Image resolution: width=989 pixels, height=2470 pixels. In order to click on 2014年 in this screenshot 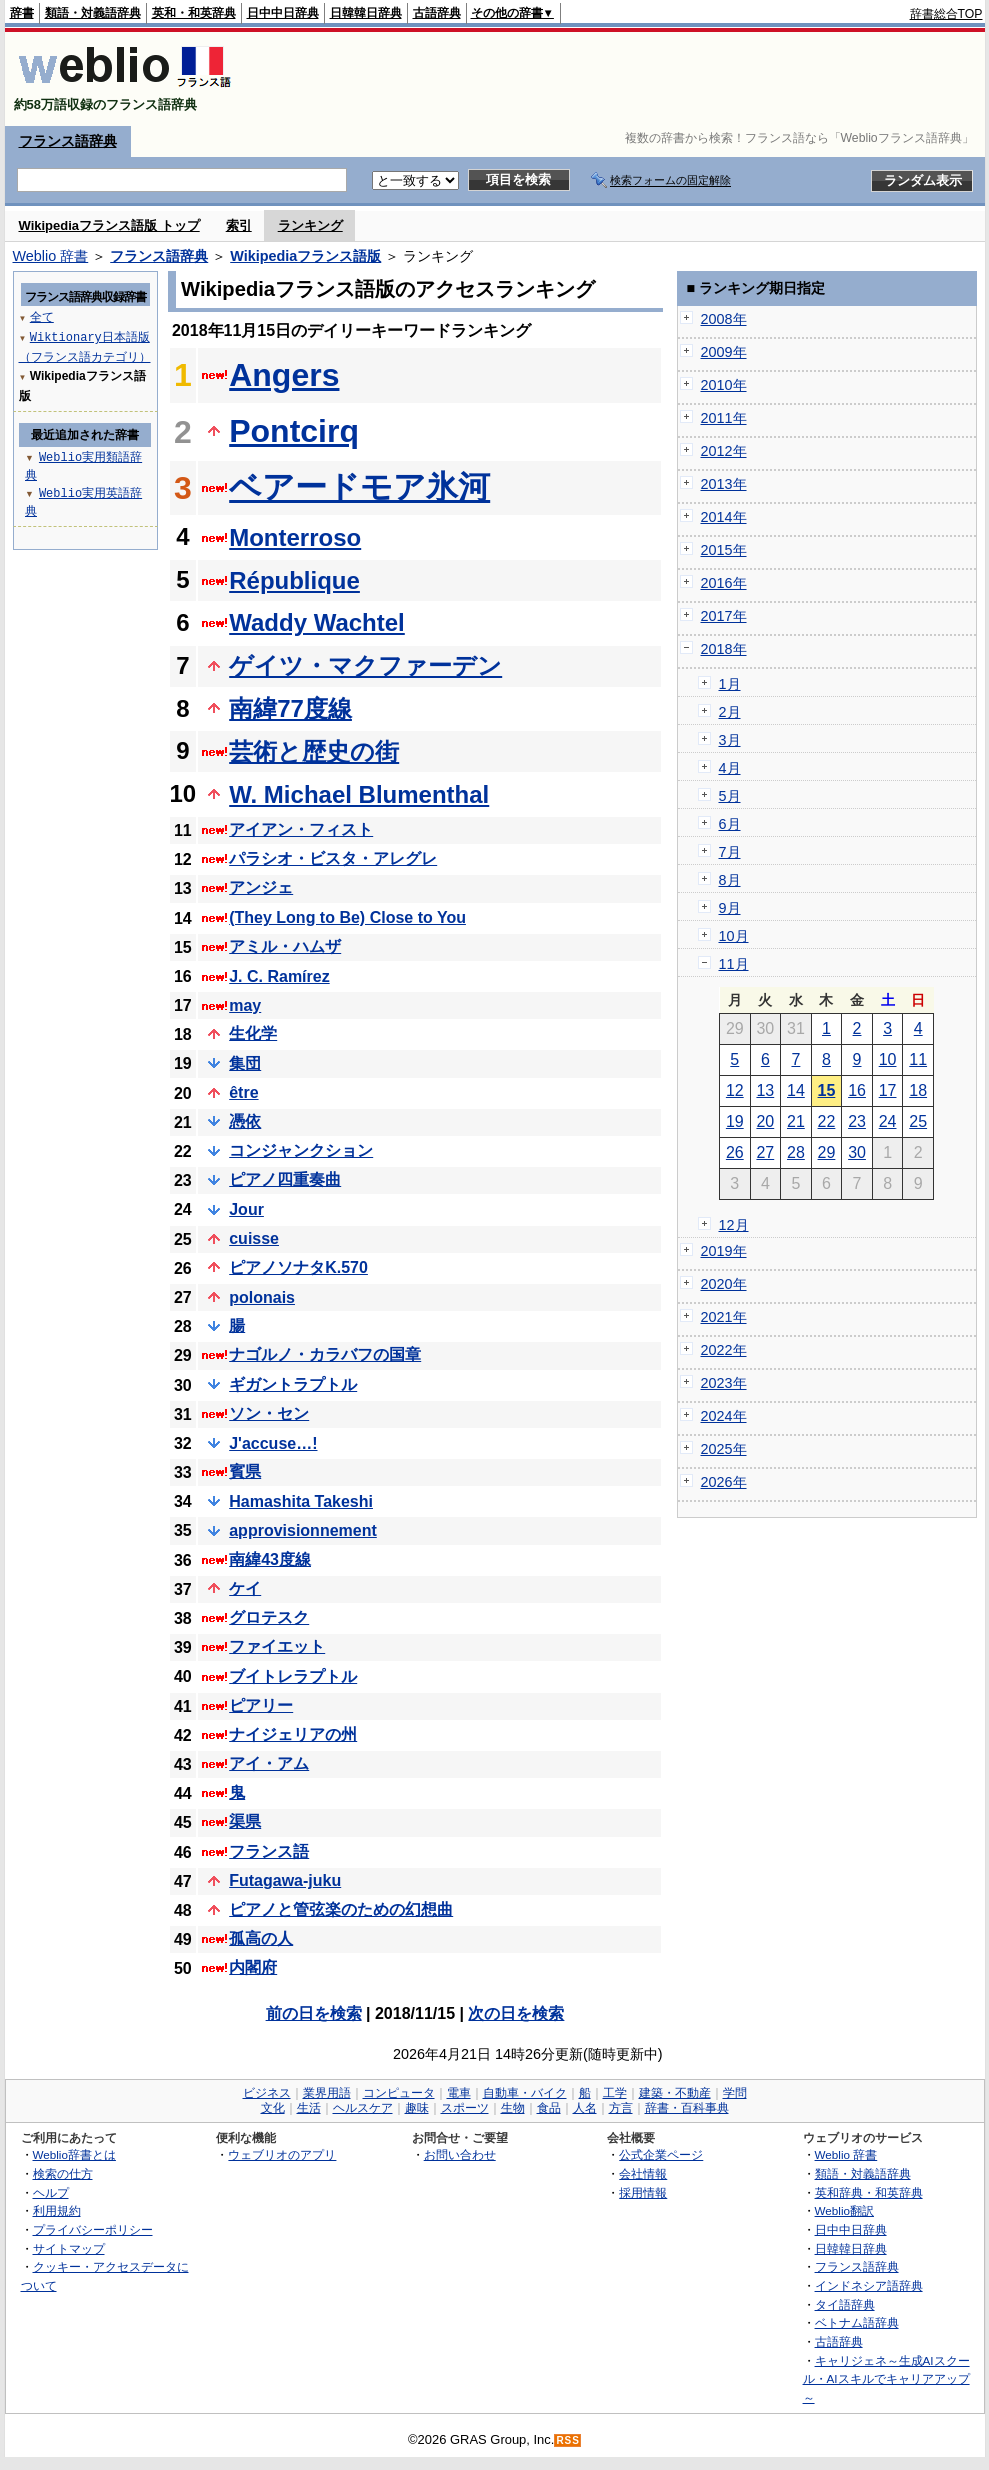, I will do `click(724, 517)`.